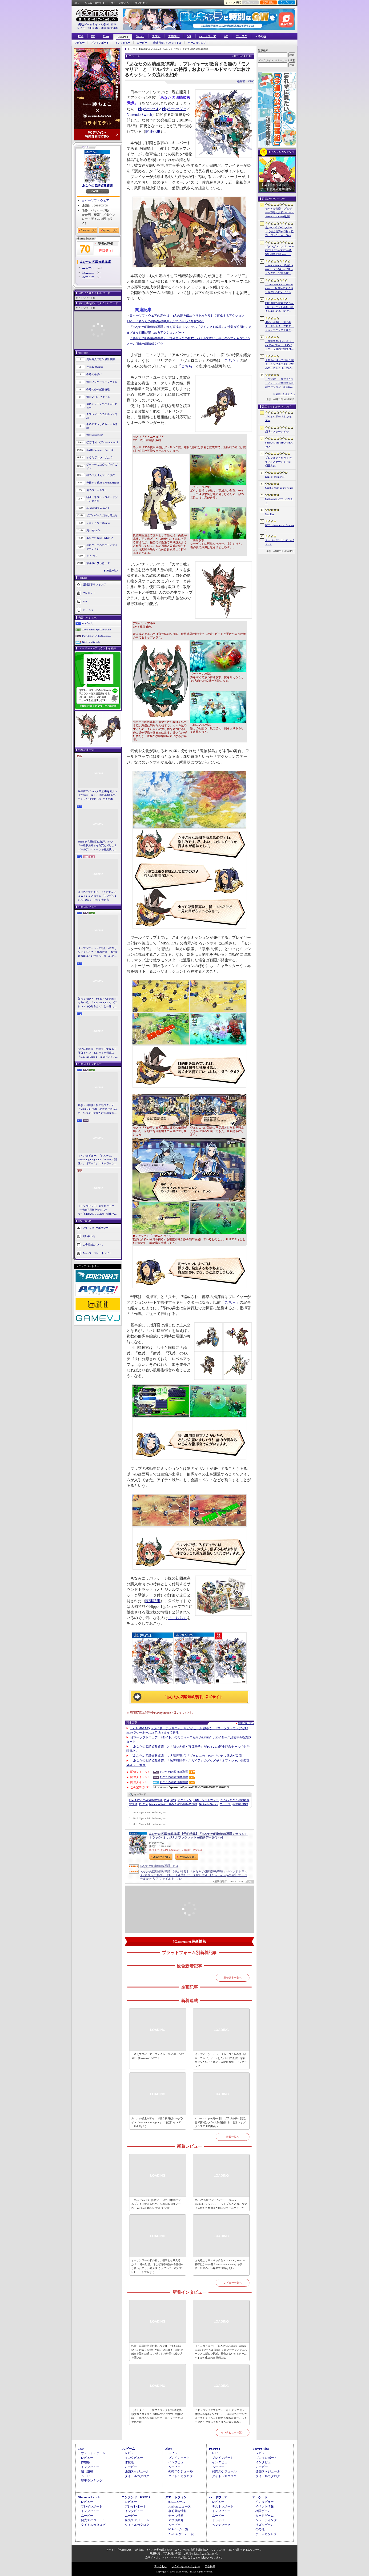 This screenshot has width=369, height=2576. Describe the element at coordinates (279, 307) in the screenshot. I see `同じ迷宮を探索するライバルパーティとの駆け引きが楽しめる。3DダンジョンRPG「Starshard Brigands」，Steamストアページを公開` at that location.